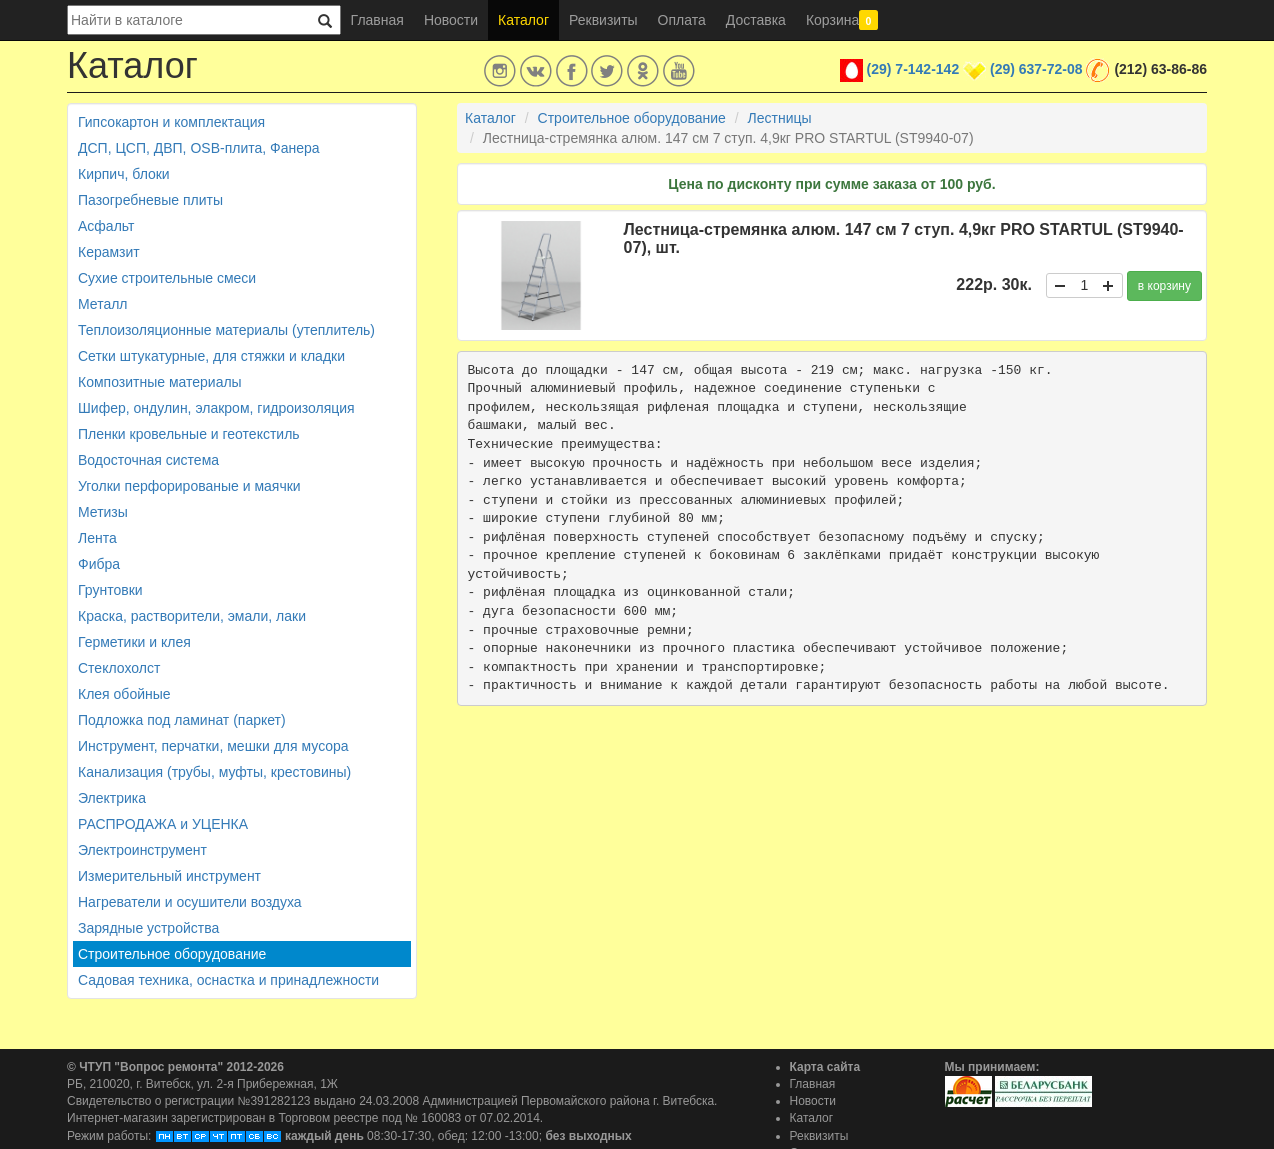 The width and height of the screenshot is (1274, 1149). I want to click on Метизы, so click(103, 512).